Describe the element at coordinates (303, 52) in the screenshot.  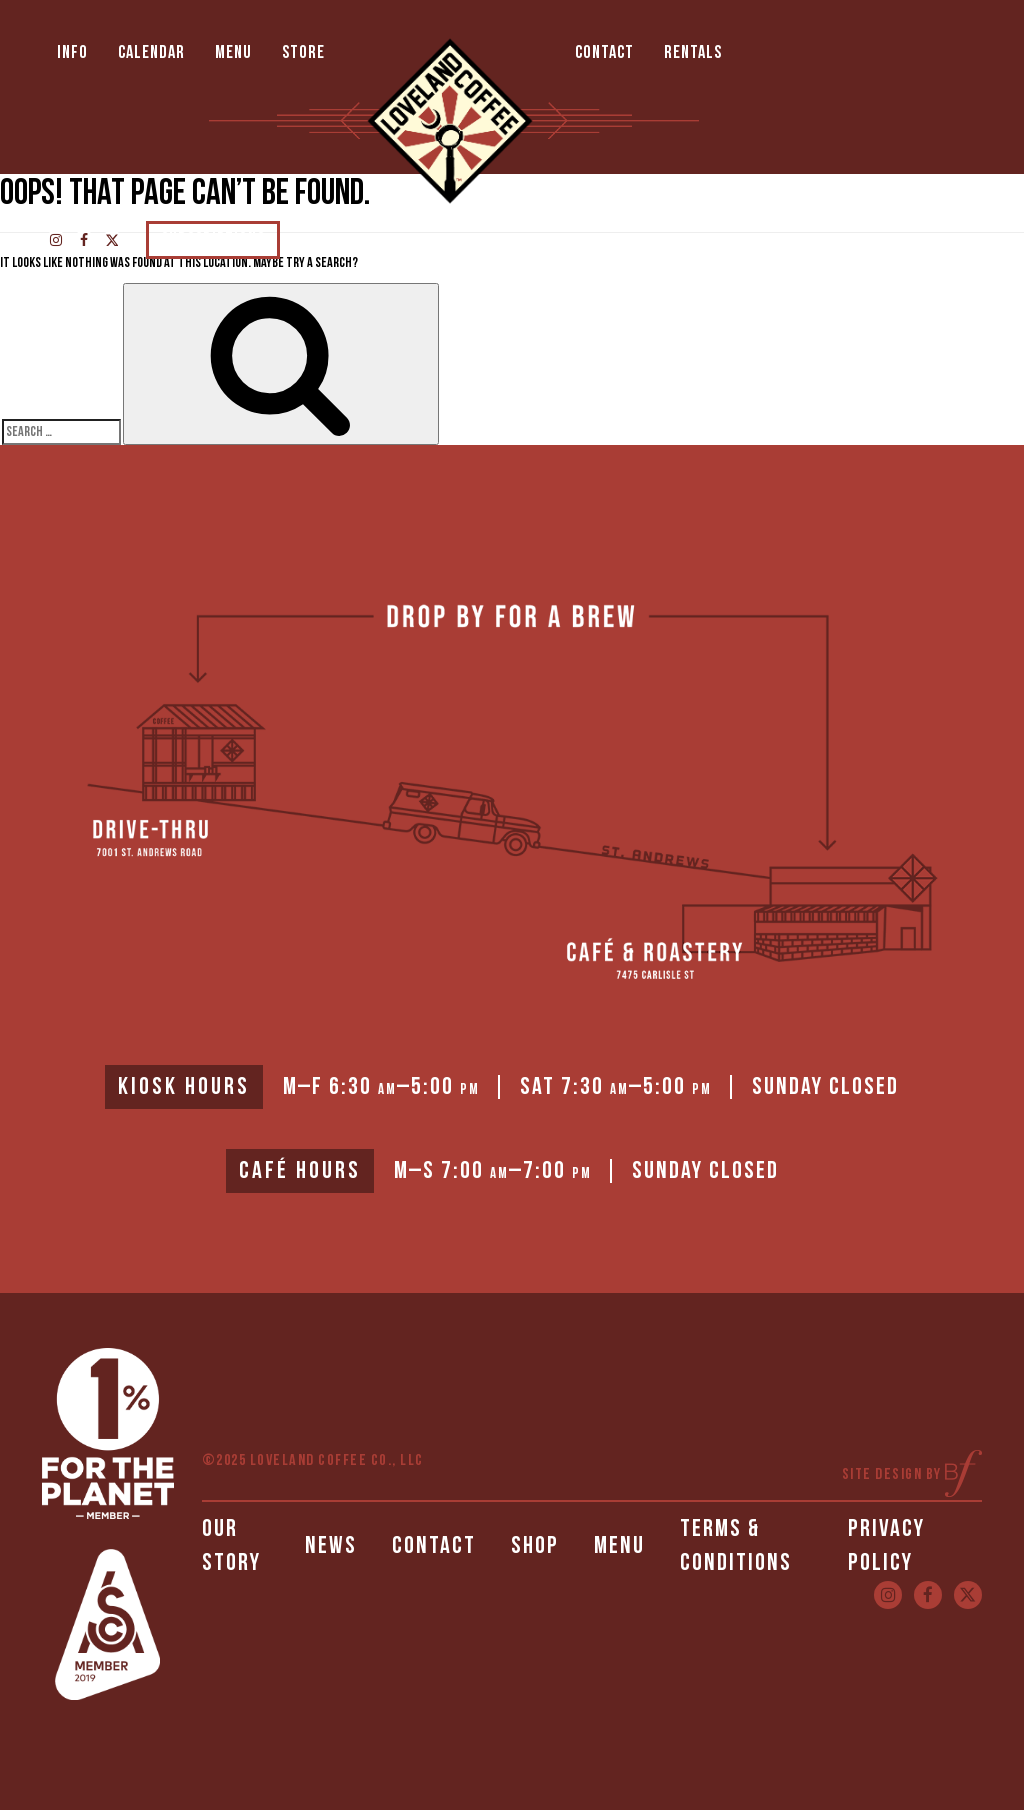
I see `Store` at that location.